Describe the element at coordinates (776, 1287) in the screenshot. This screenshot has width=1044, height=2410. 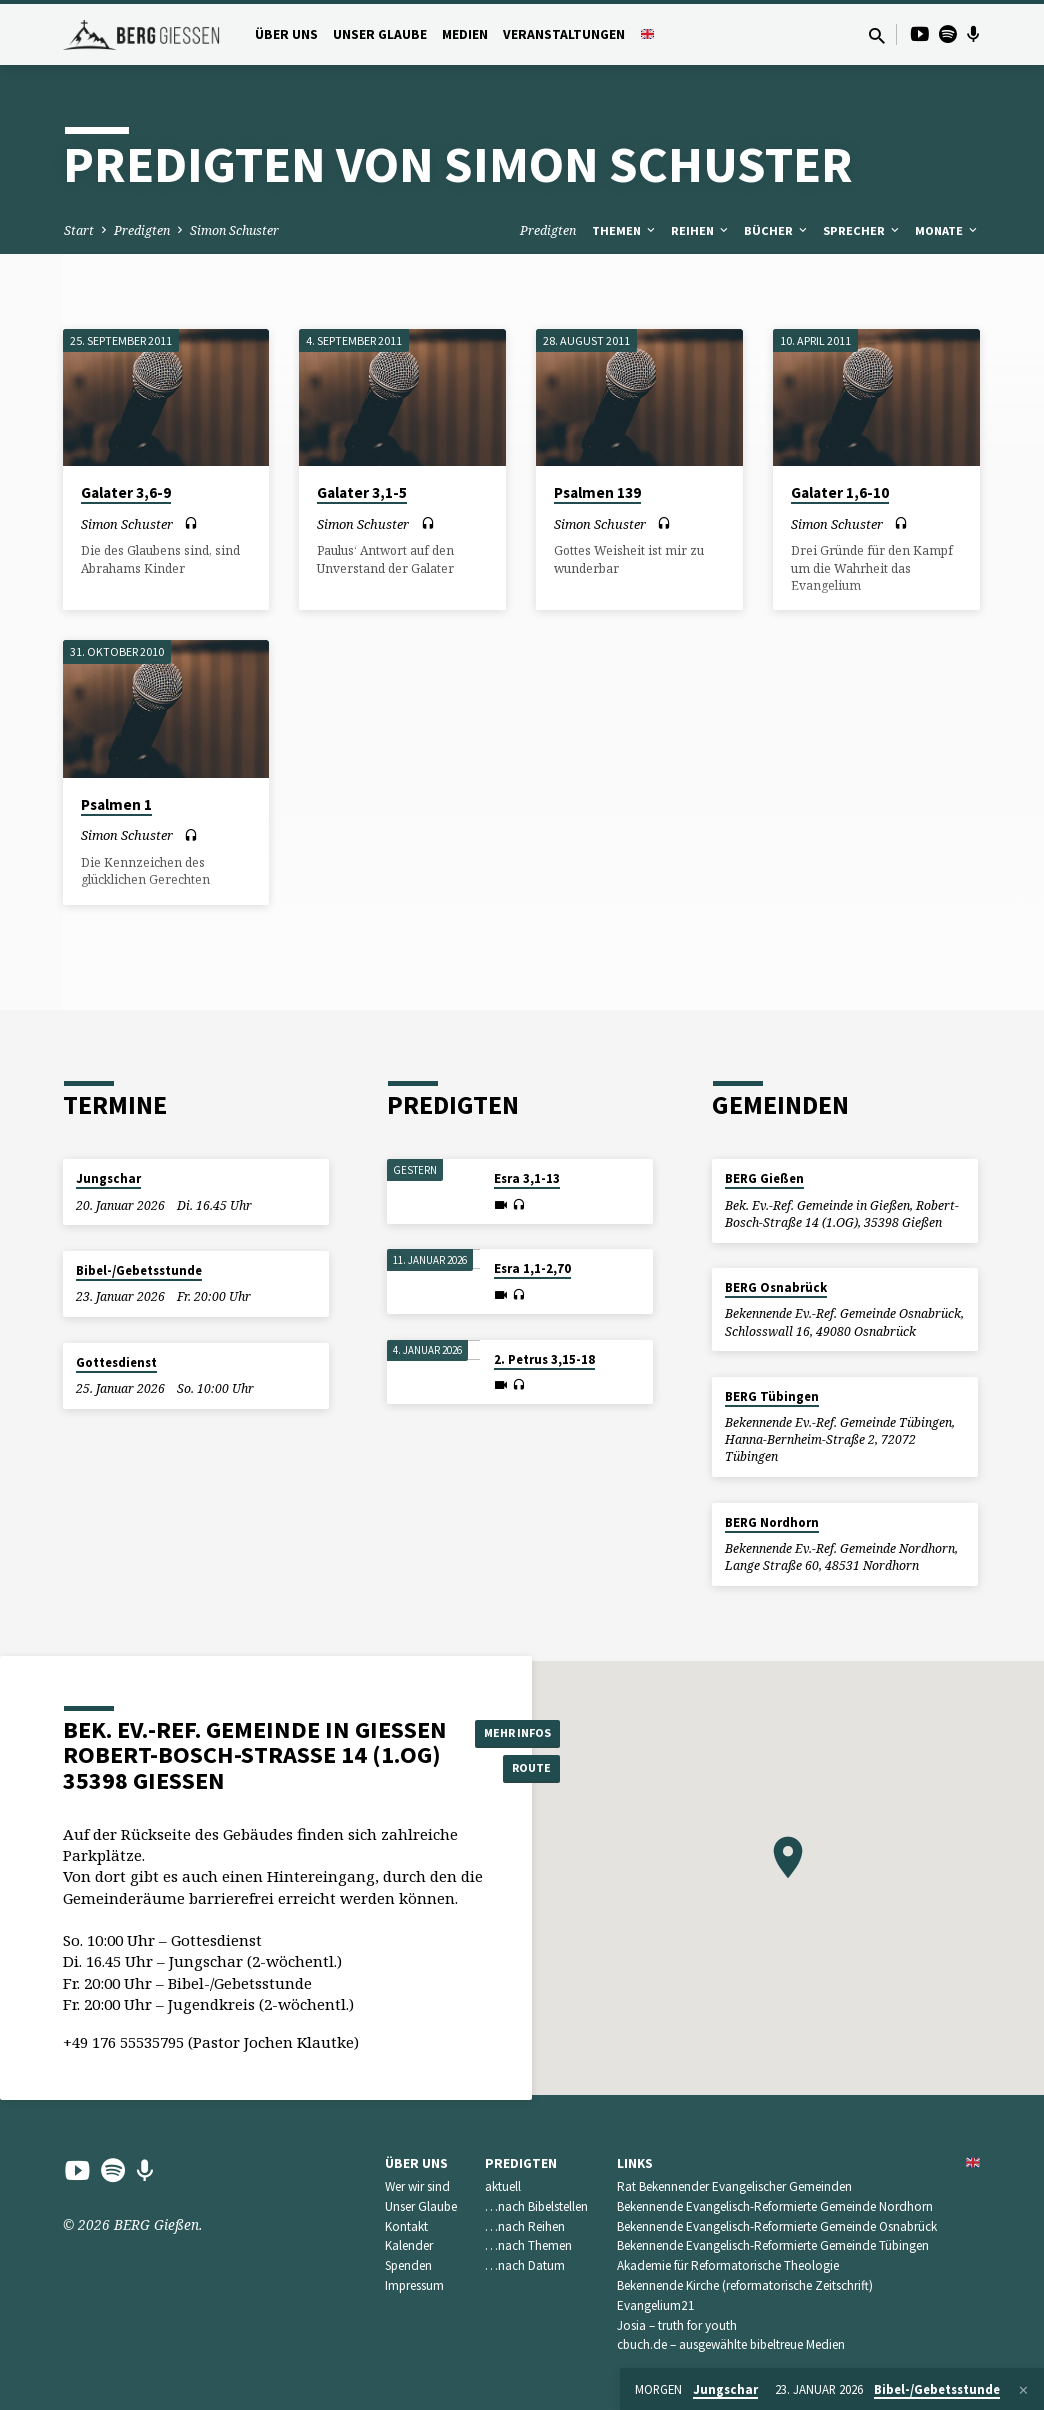
I see `BERG Osnabrück` at that location.